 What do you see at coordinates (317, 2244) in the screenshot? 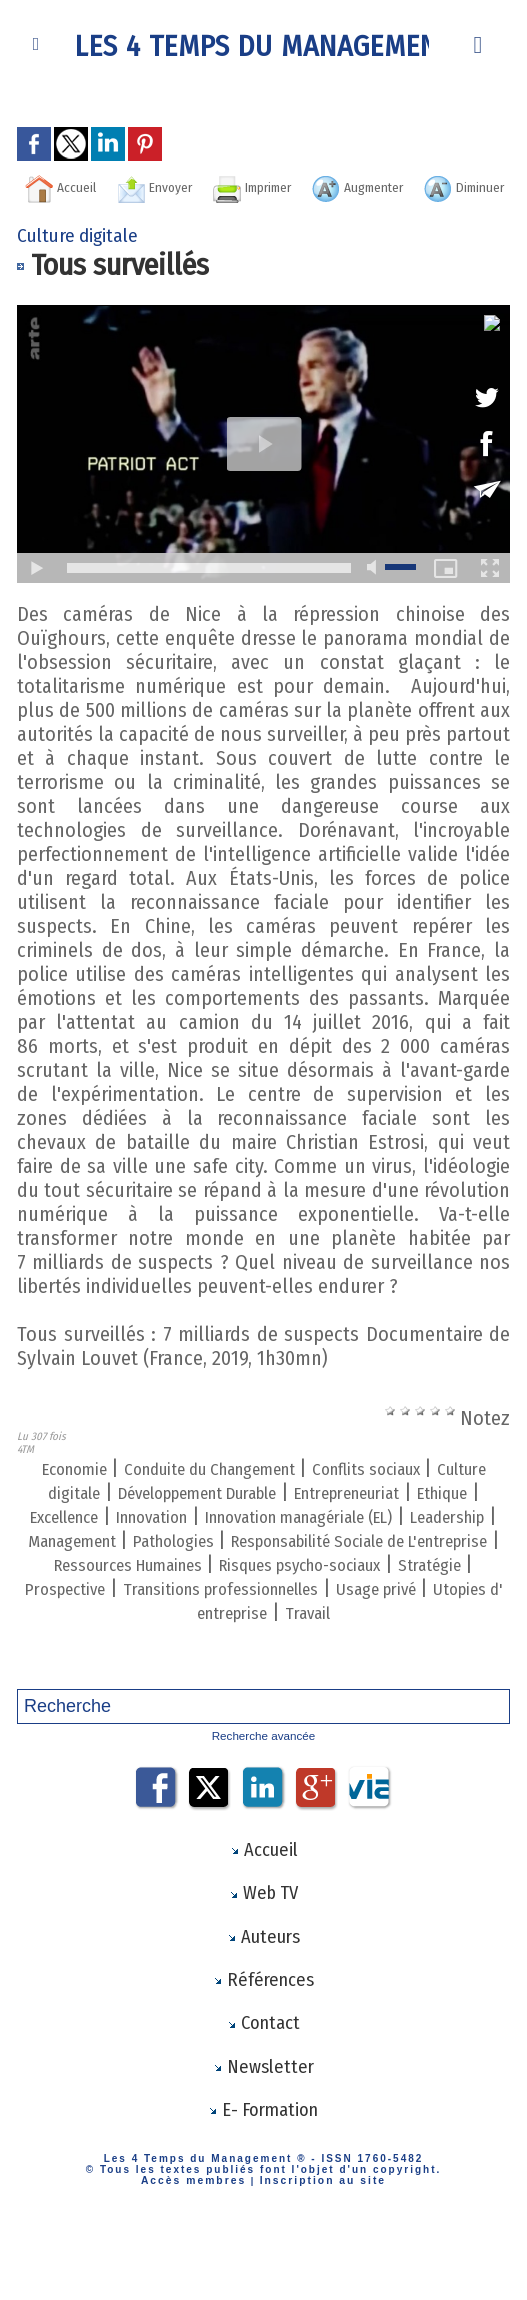
I see `Inscription au site` at bounding box center [317, 2244].